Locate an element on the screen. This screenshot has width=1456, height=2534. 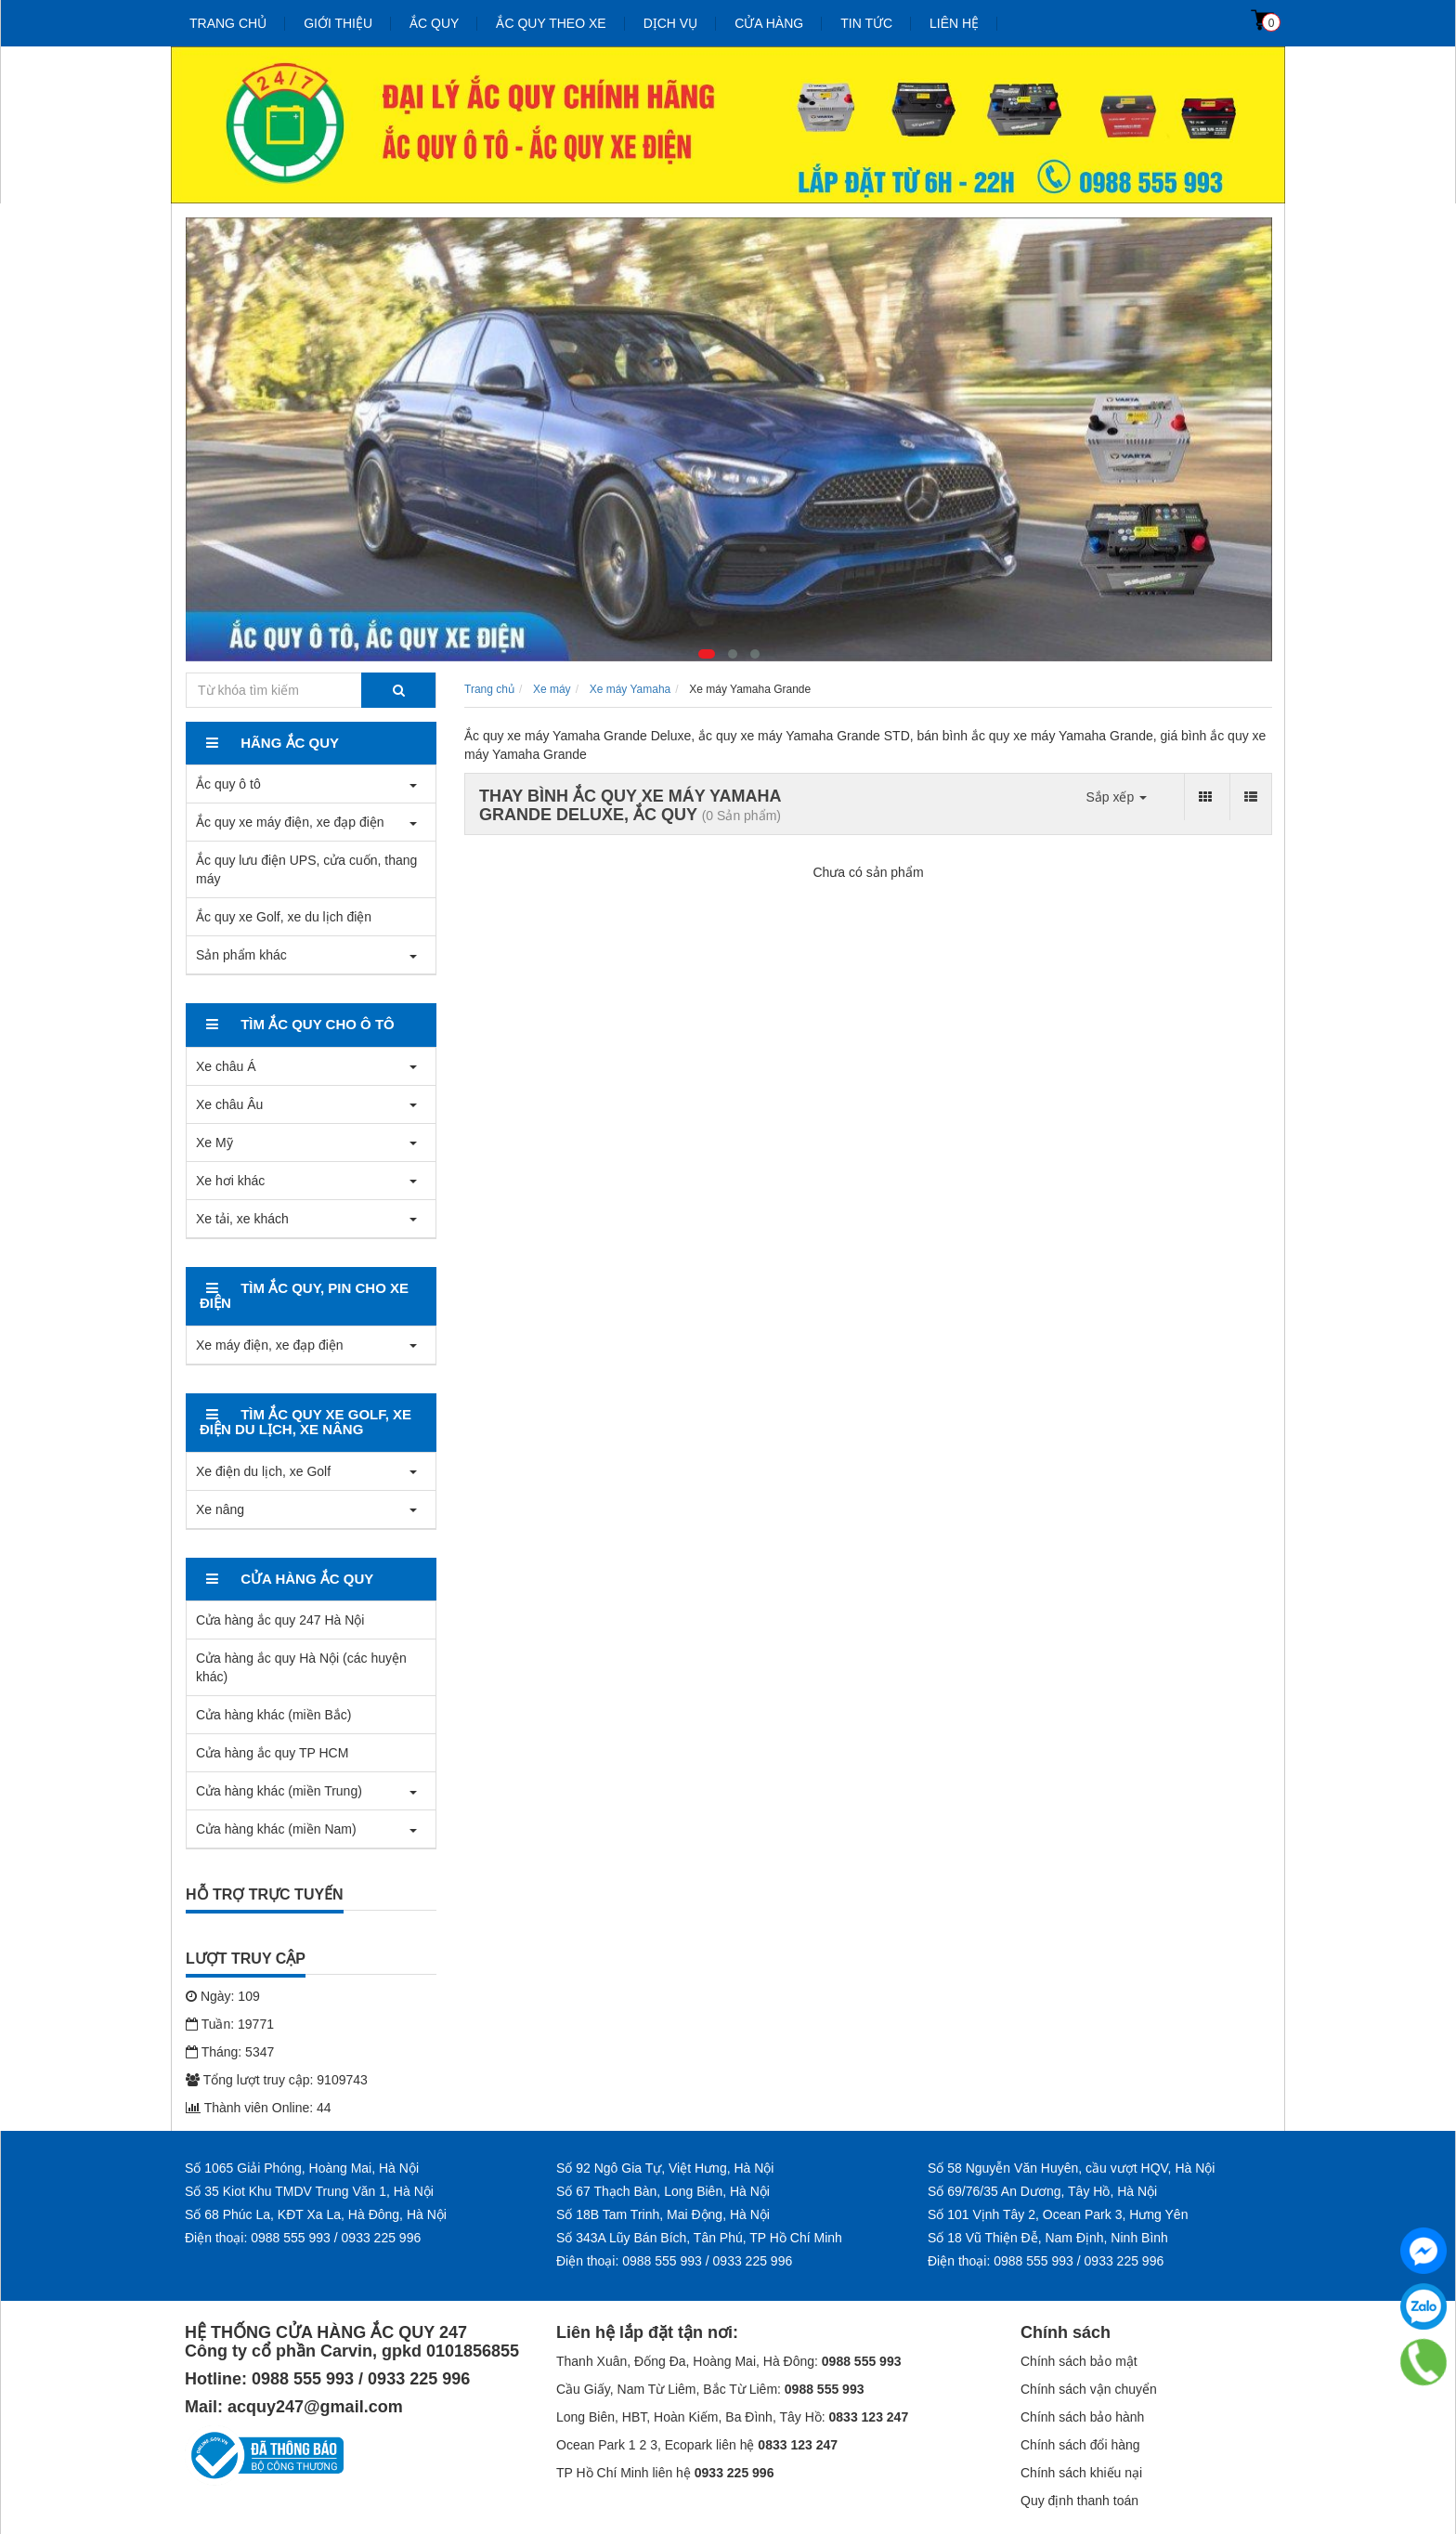
Số 92 Ngô Gia Tự, Việt Hưng, Hà Nội is located at coordinates (665, 2168).